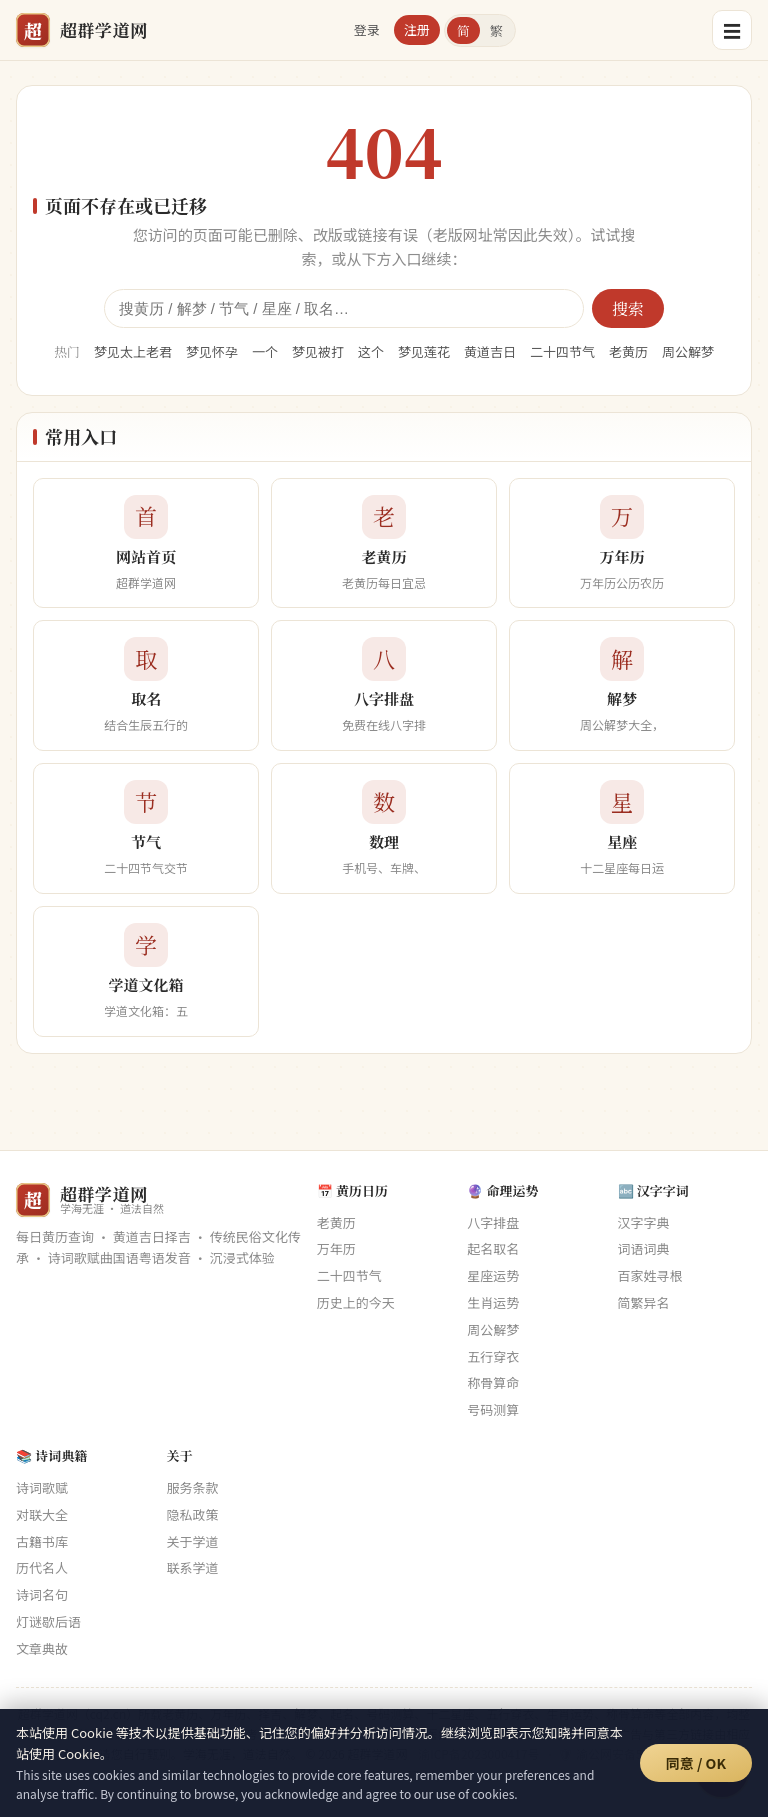 This screenshot has height=1817, width=768. What do you see at coordinates (367, 29) in the screenshot?
I see `登录` at bounding box center [367, 29].